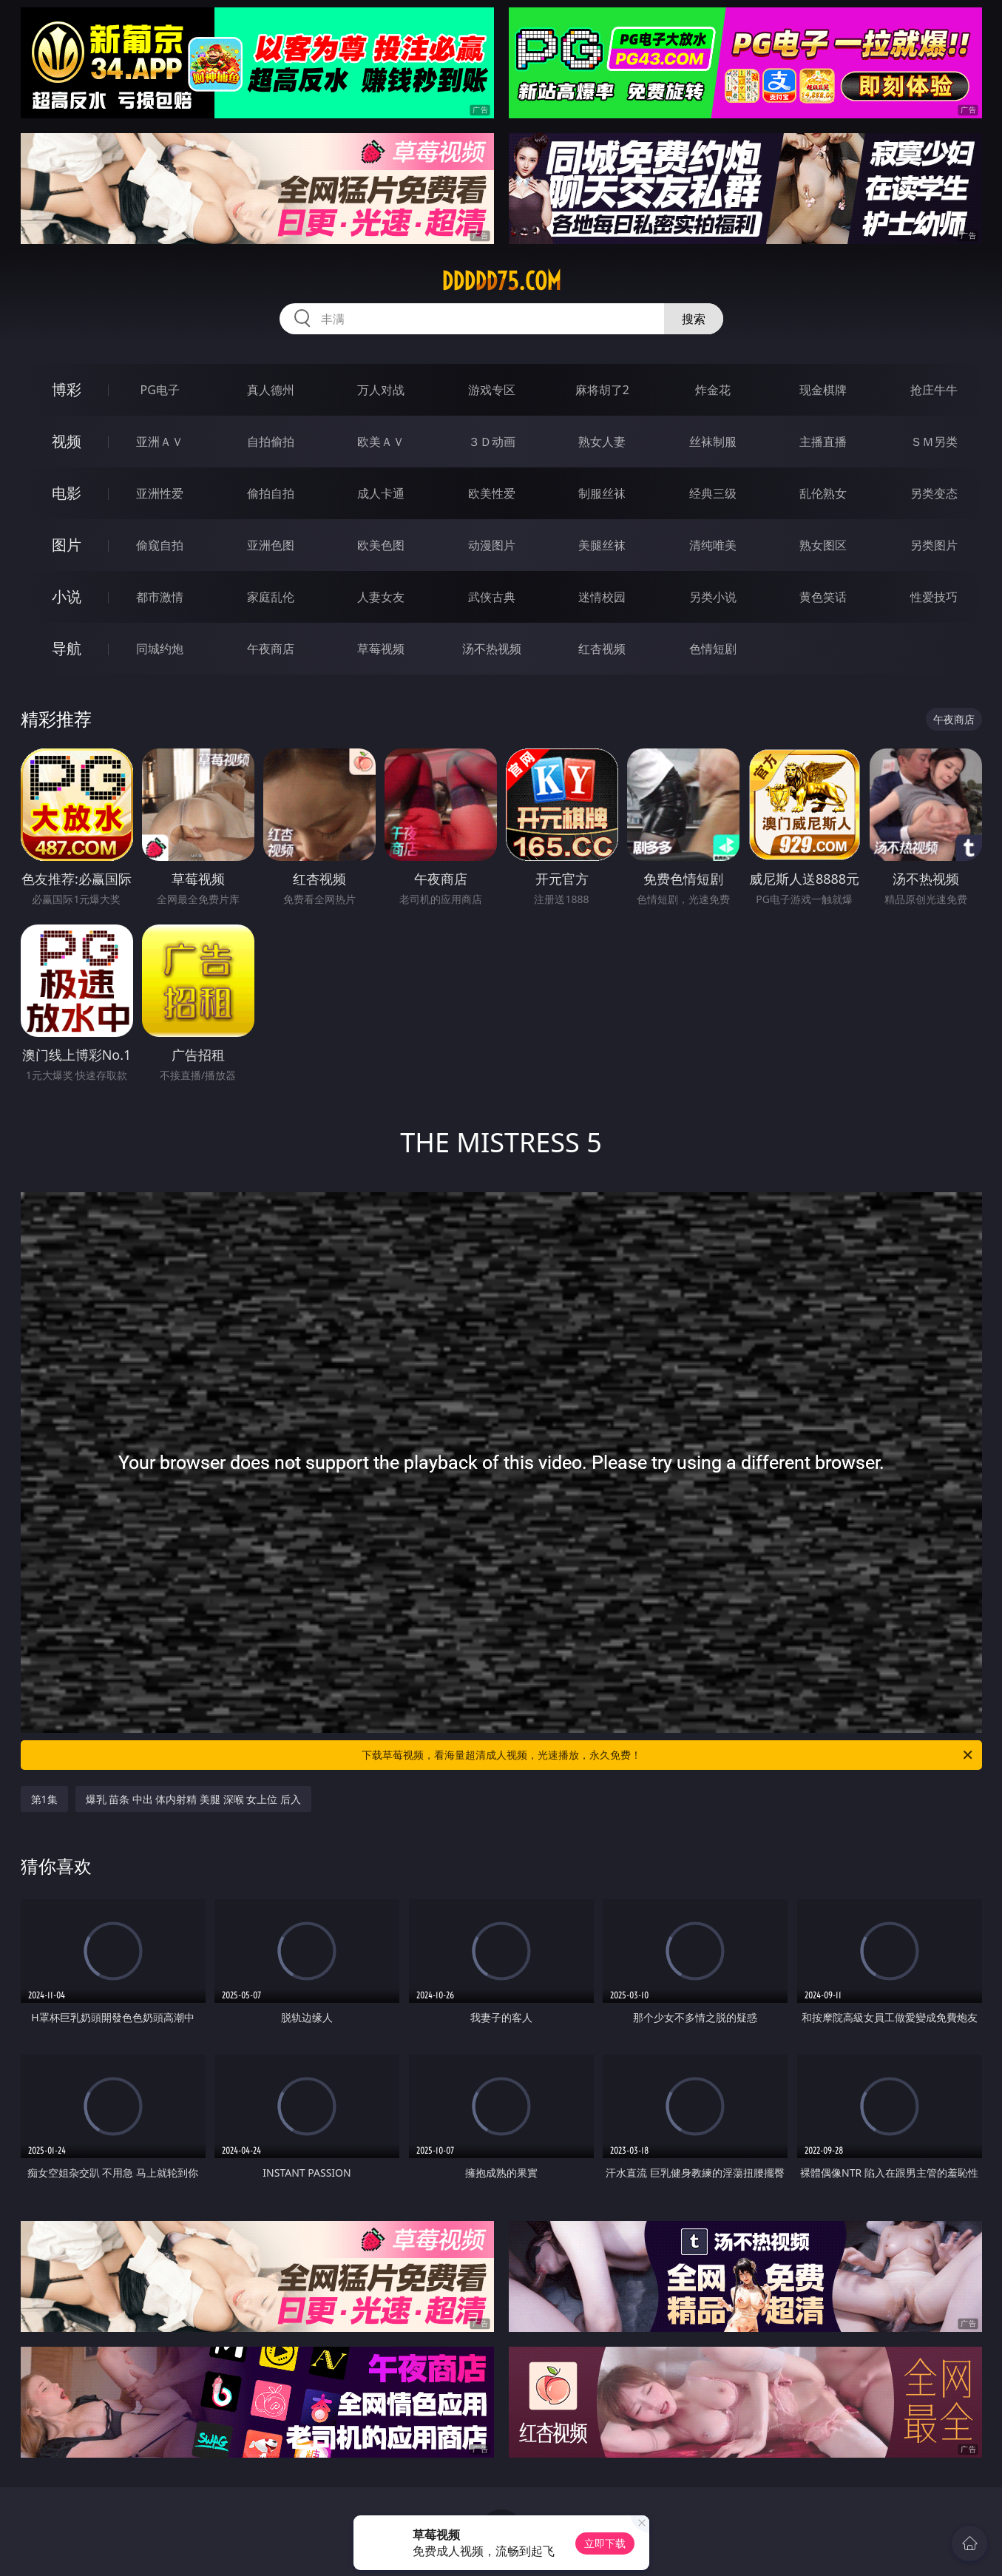  Describe the element at coordinates (602, 545) in the screenshot. I see `美腿丝袜` at that location.